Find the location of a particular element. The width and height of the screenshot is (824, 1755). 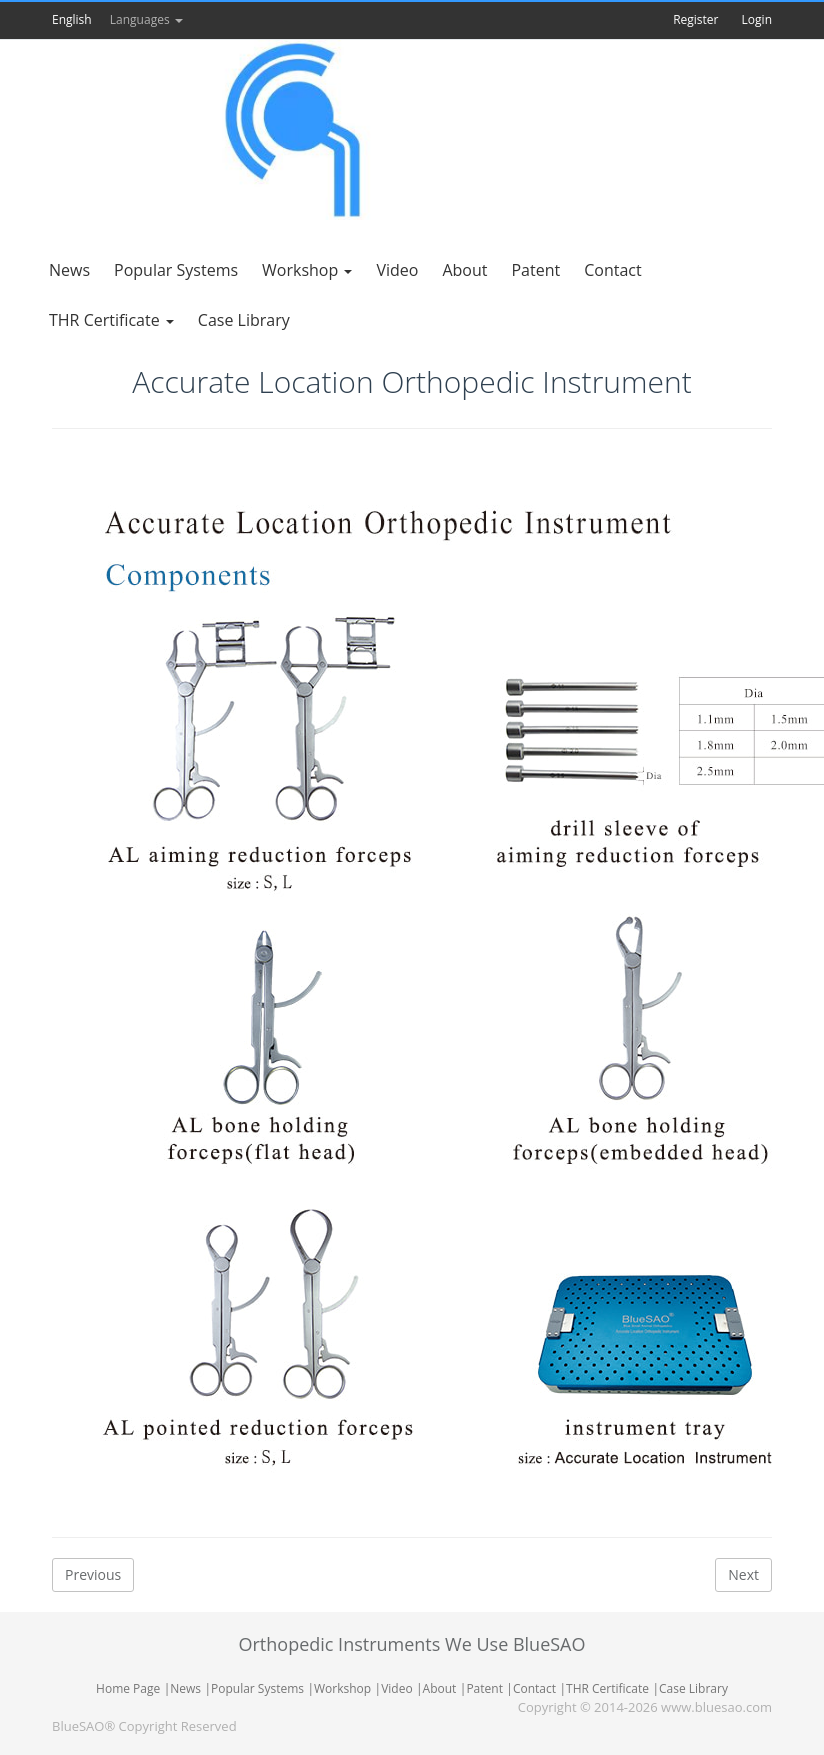

About [button] is located at coordinates (464, 270).